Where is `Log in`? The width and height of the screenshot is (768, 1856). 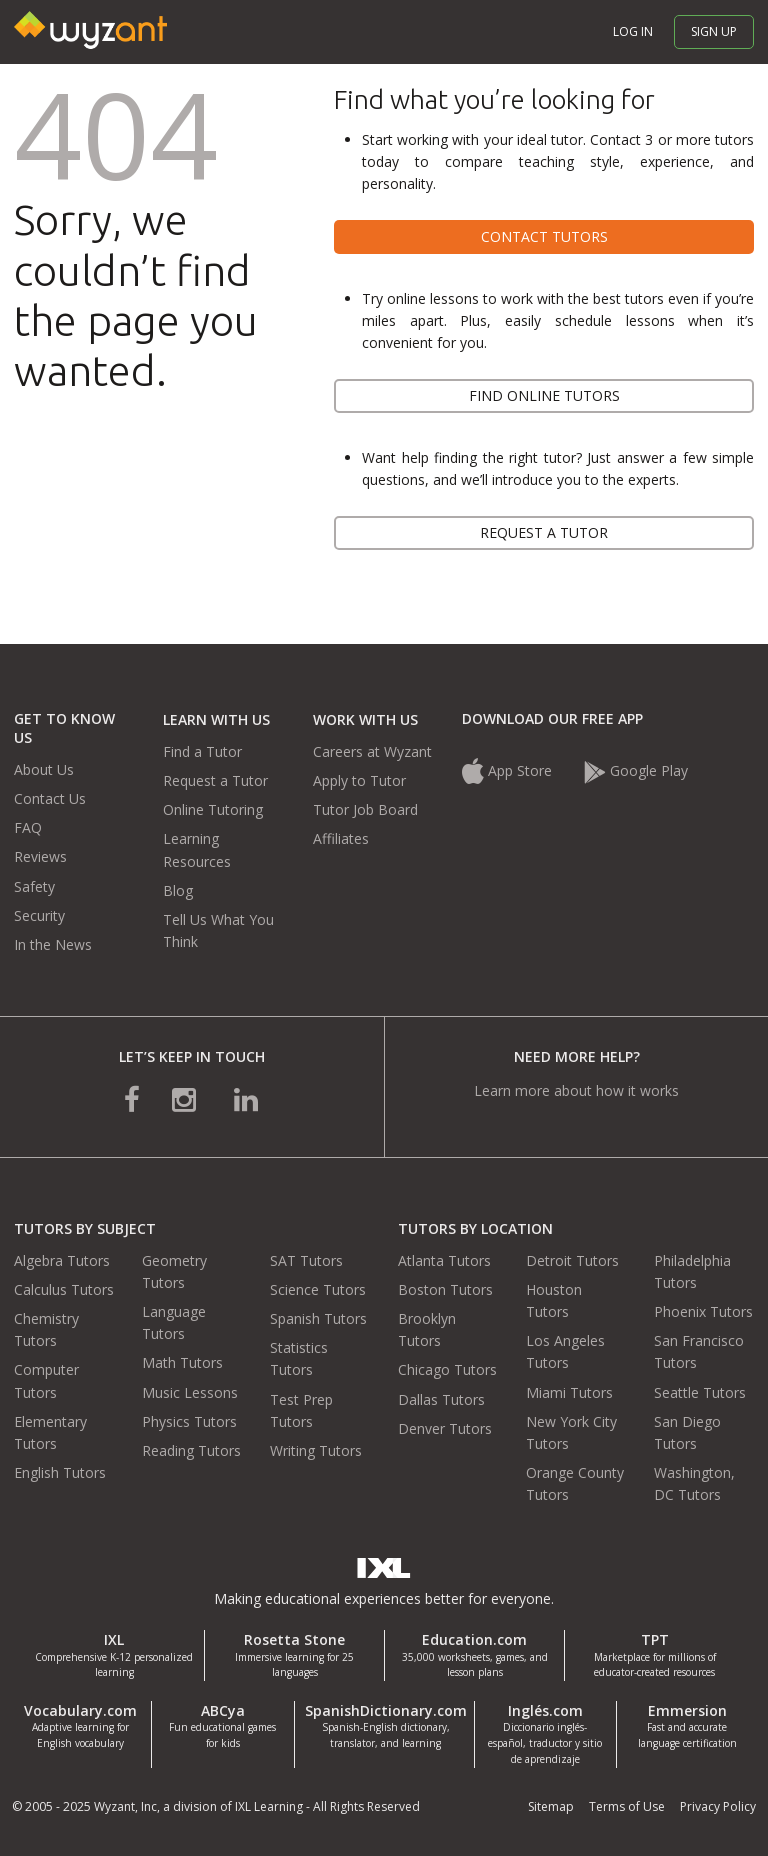
Log in is located at coordinates (633, 31).